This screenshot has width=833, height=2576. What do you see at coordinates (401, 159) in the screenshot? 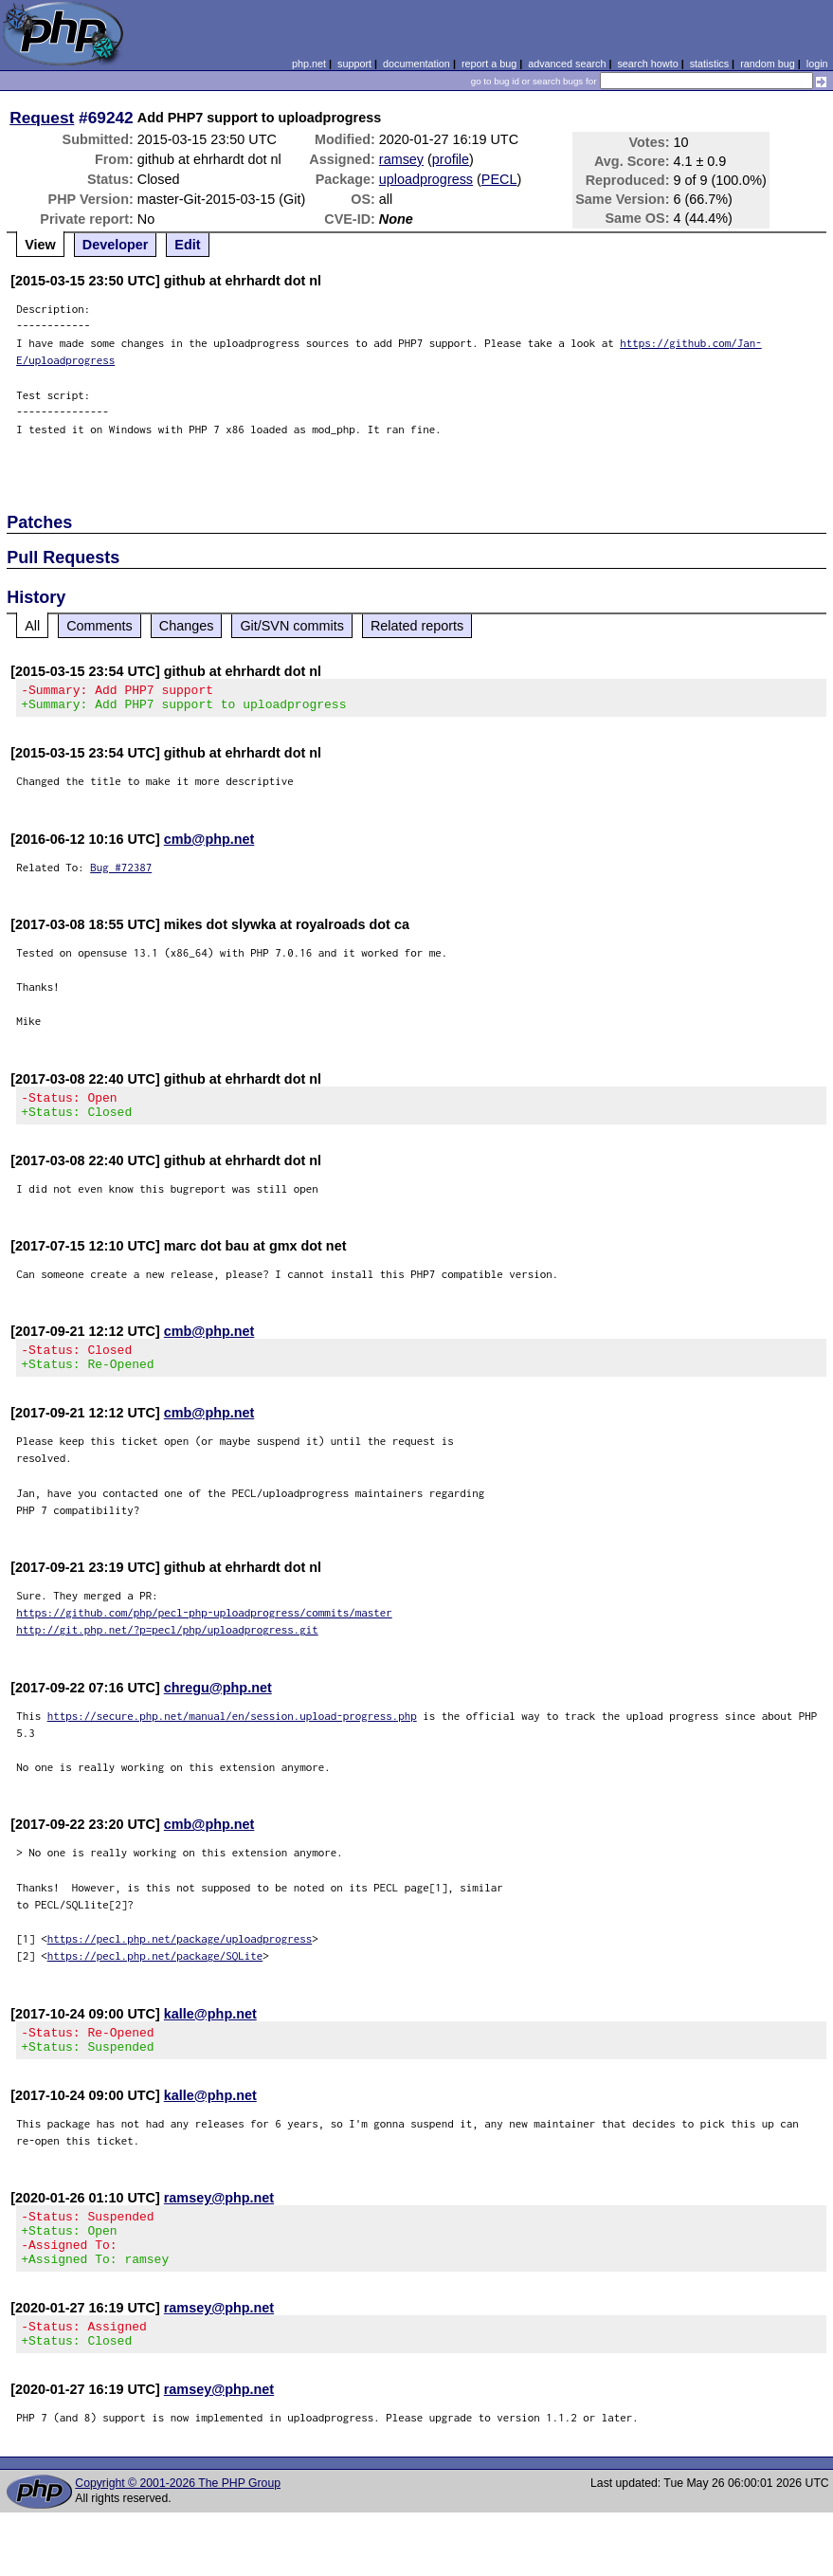
I see `ramsey` at bounding box center [401, 159].